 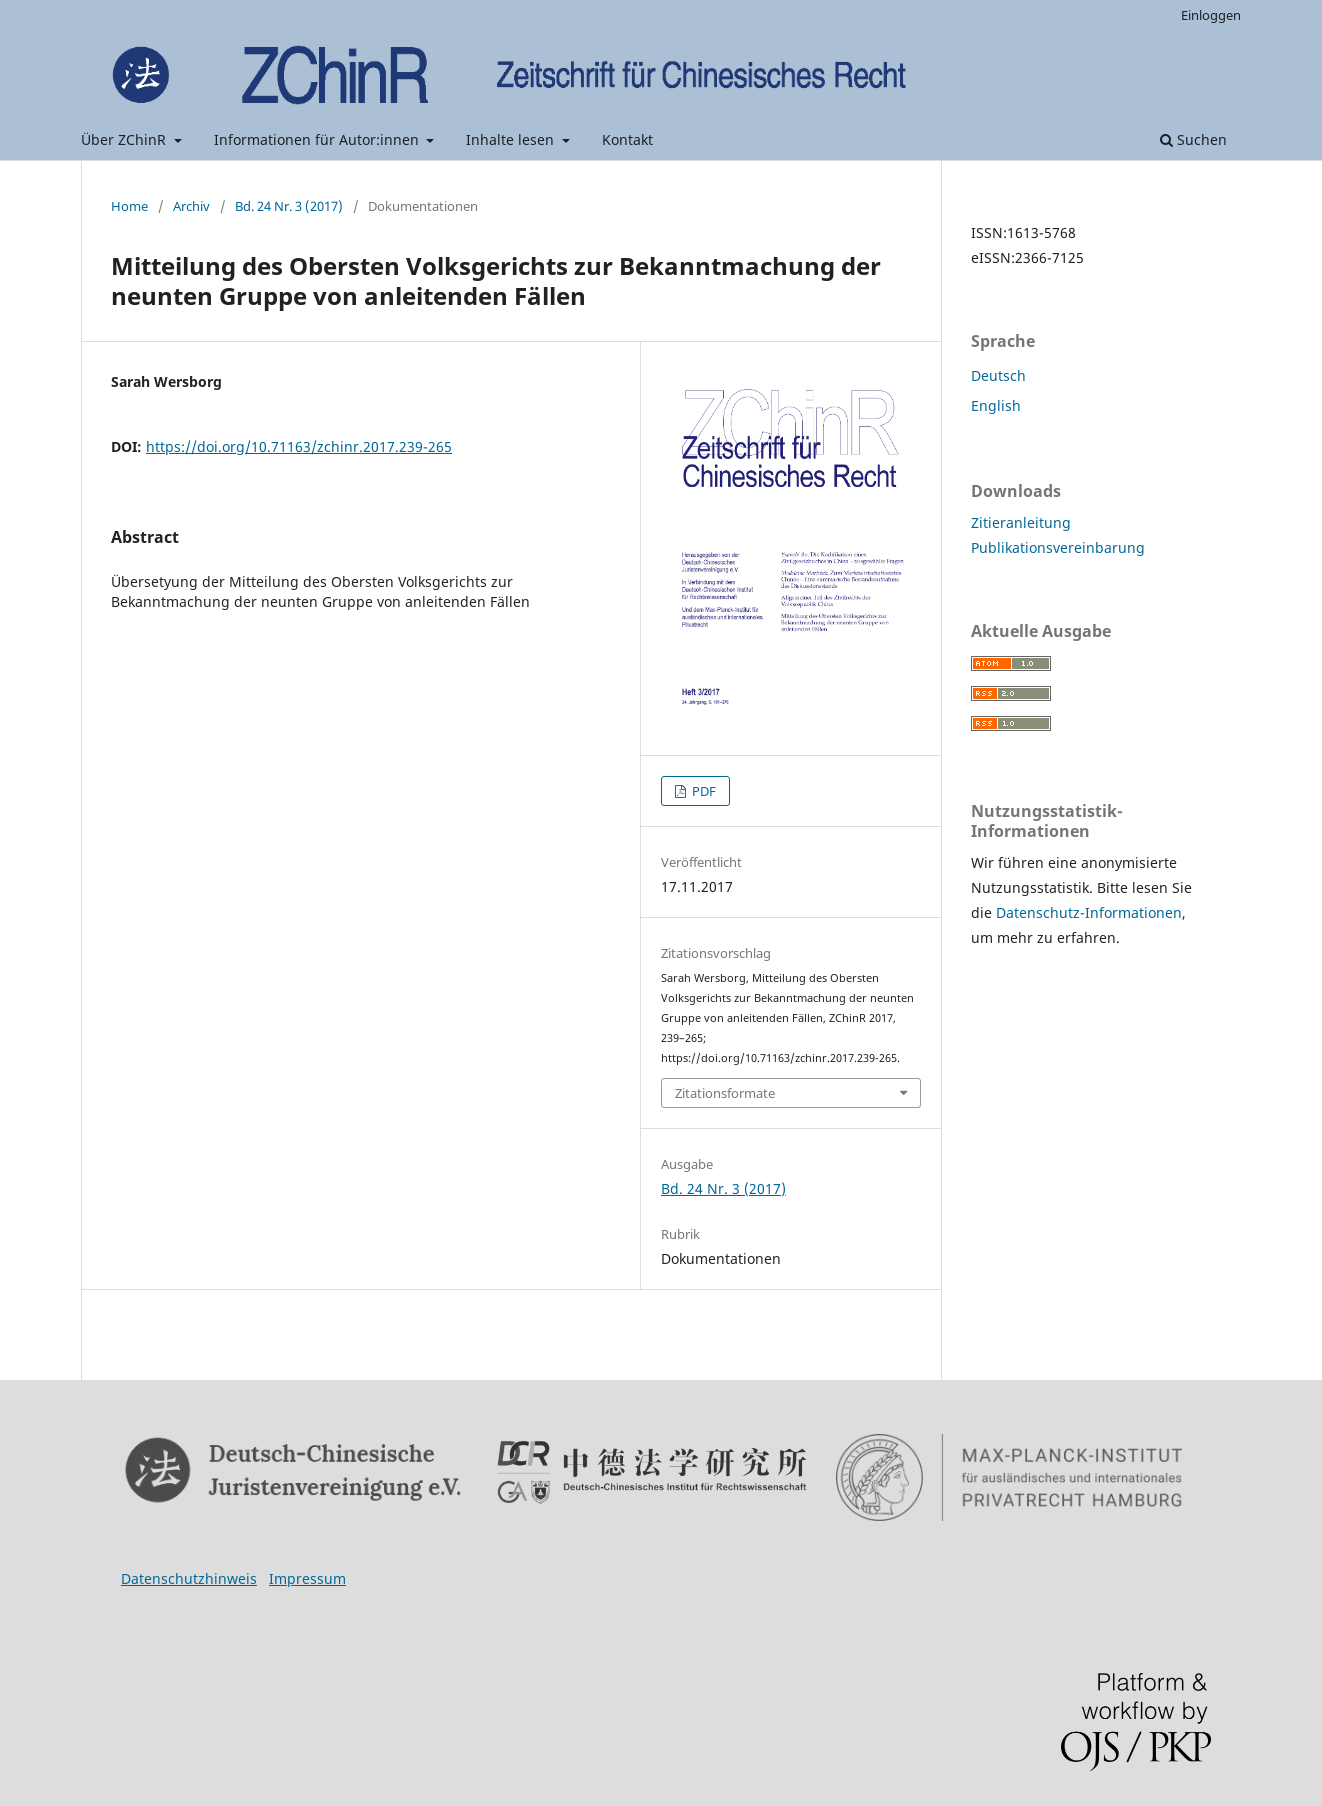 What do you see at coordinates (1089, 912) in the screenshot?
I see `Datenschutz-Informationen` at bounding box center [1089, 912].